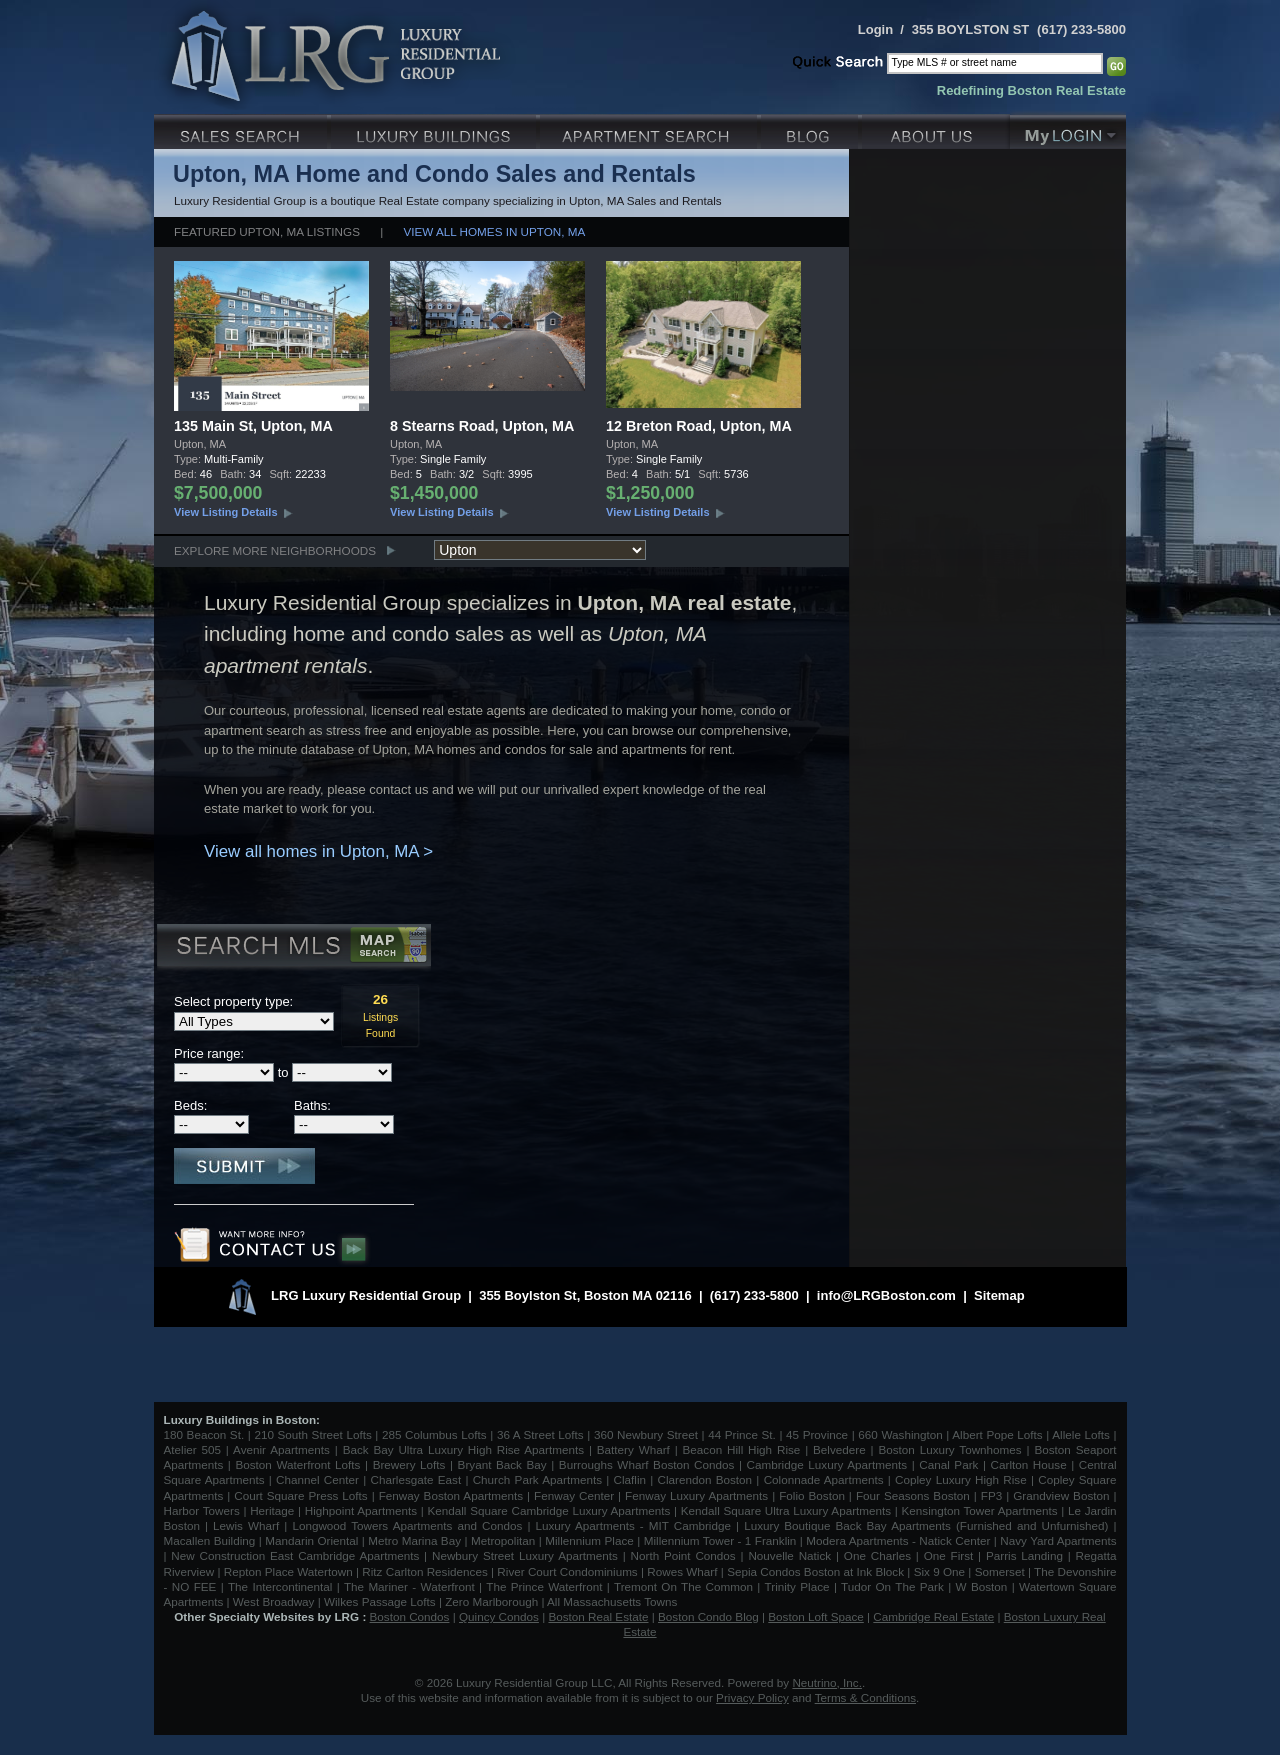  I want to click on 135 Main St, Upton, MA, so click(253, 426).